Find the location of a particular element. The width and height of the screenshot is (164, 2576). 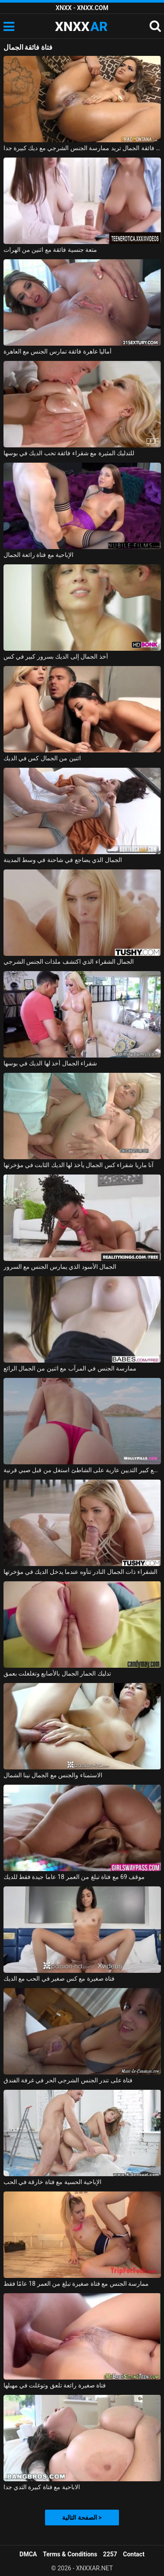

فتاة صغيرة مع كس صغير في الحب مع الديك is located at coordinates (59, 1978).